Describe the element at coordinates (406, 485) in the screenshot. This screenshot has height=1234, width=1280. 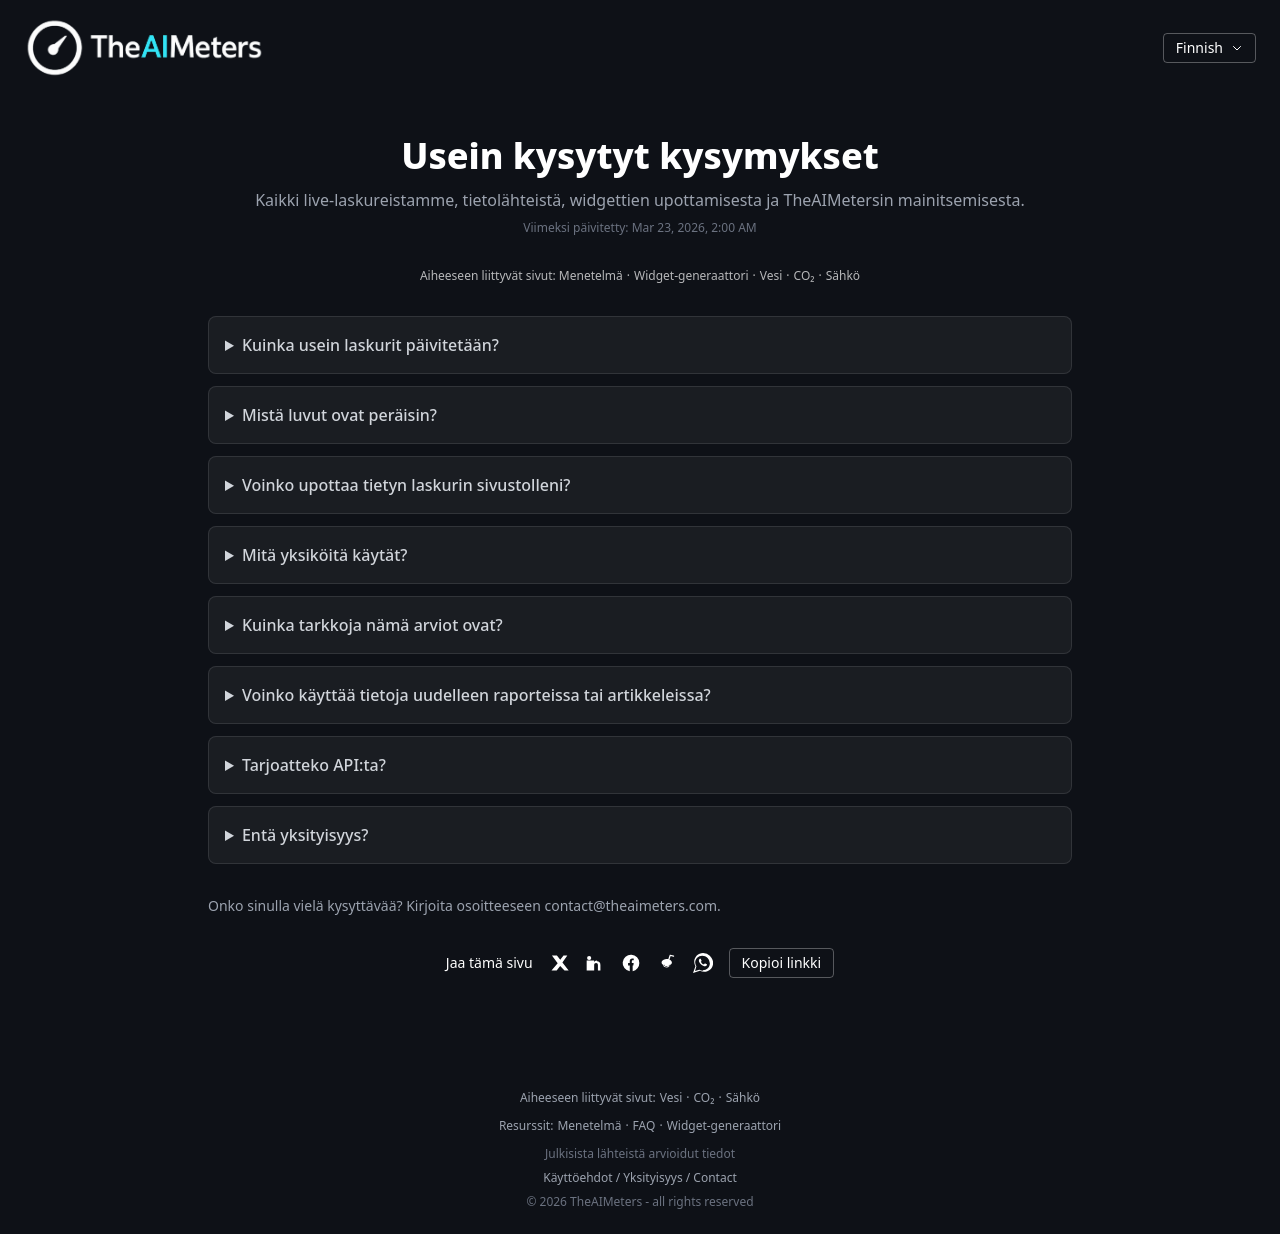
I see `Voinko upottaa tietyn laskurin sivustolleni?` at that location.